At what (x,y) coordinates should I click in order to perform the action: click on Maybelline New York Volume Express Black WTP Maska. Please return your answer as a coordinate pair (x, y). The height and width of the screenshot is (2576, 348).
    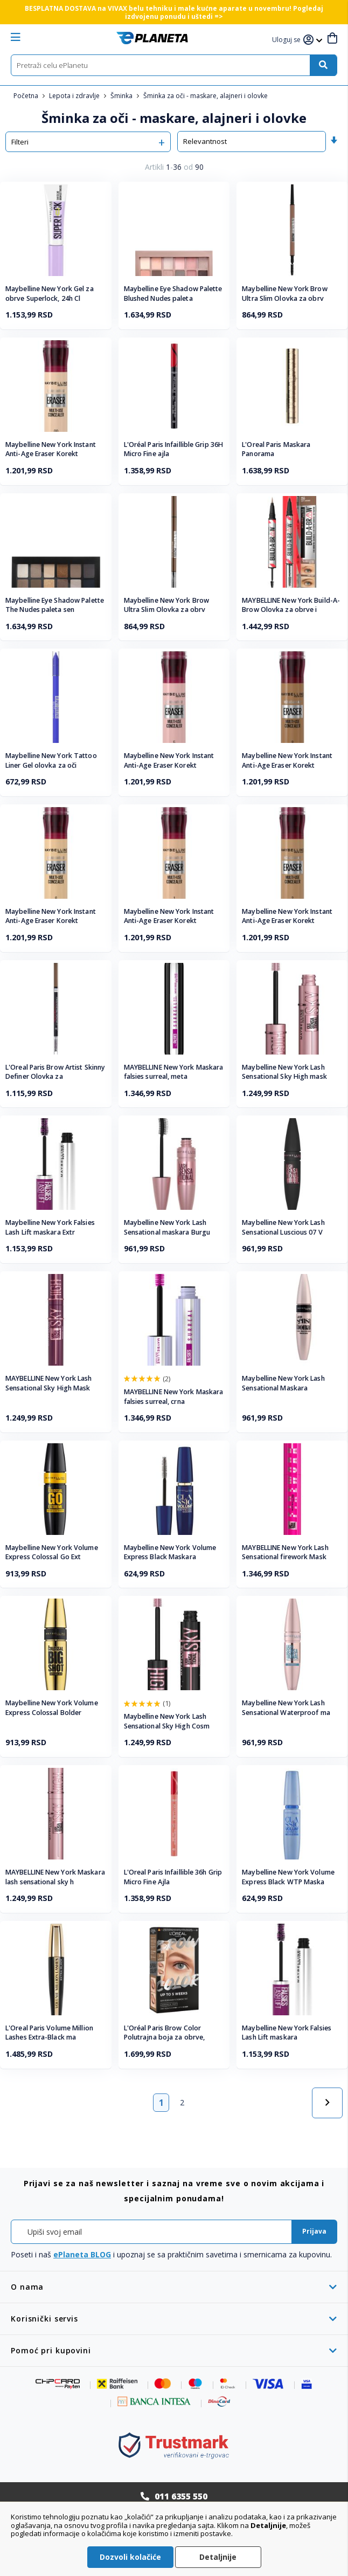
    Looking at the image, I should click on (288, 1877).